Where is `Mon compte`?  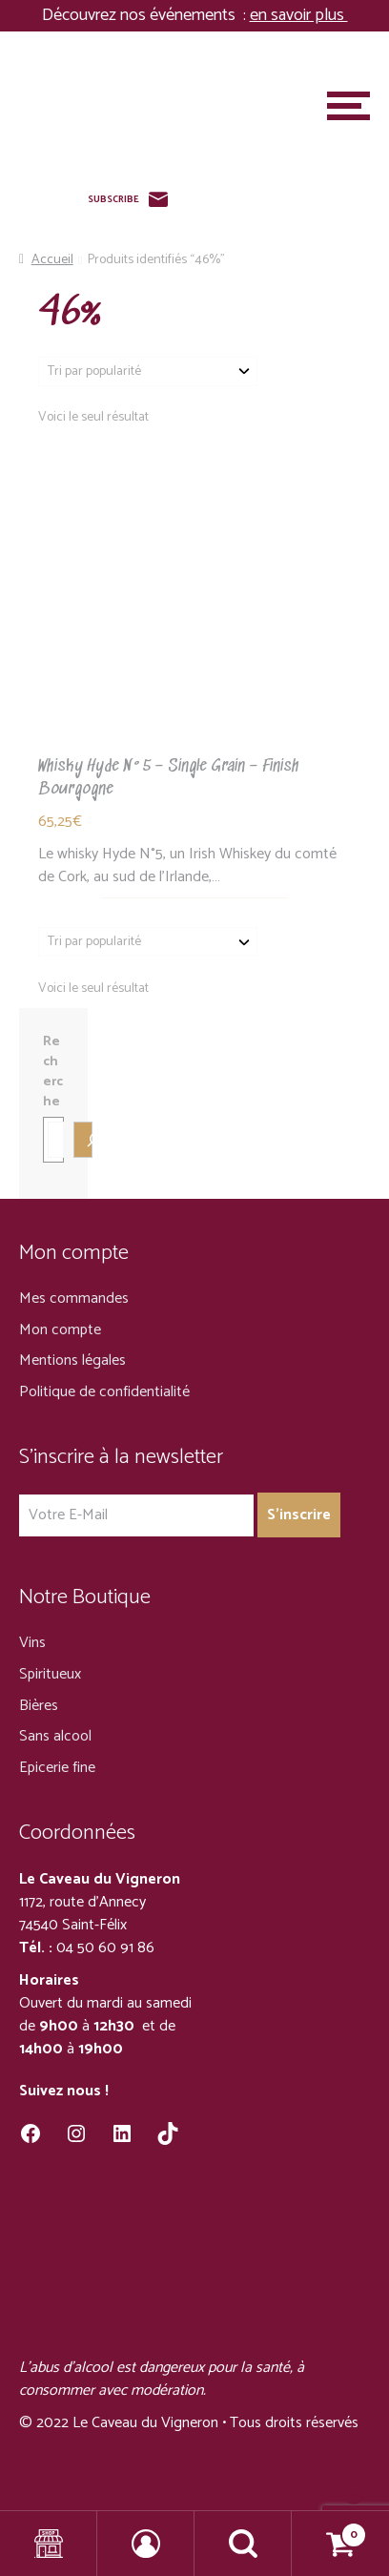 Mon compte is located at coordinates (60, 1330).